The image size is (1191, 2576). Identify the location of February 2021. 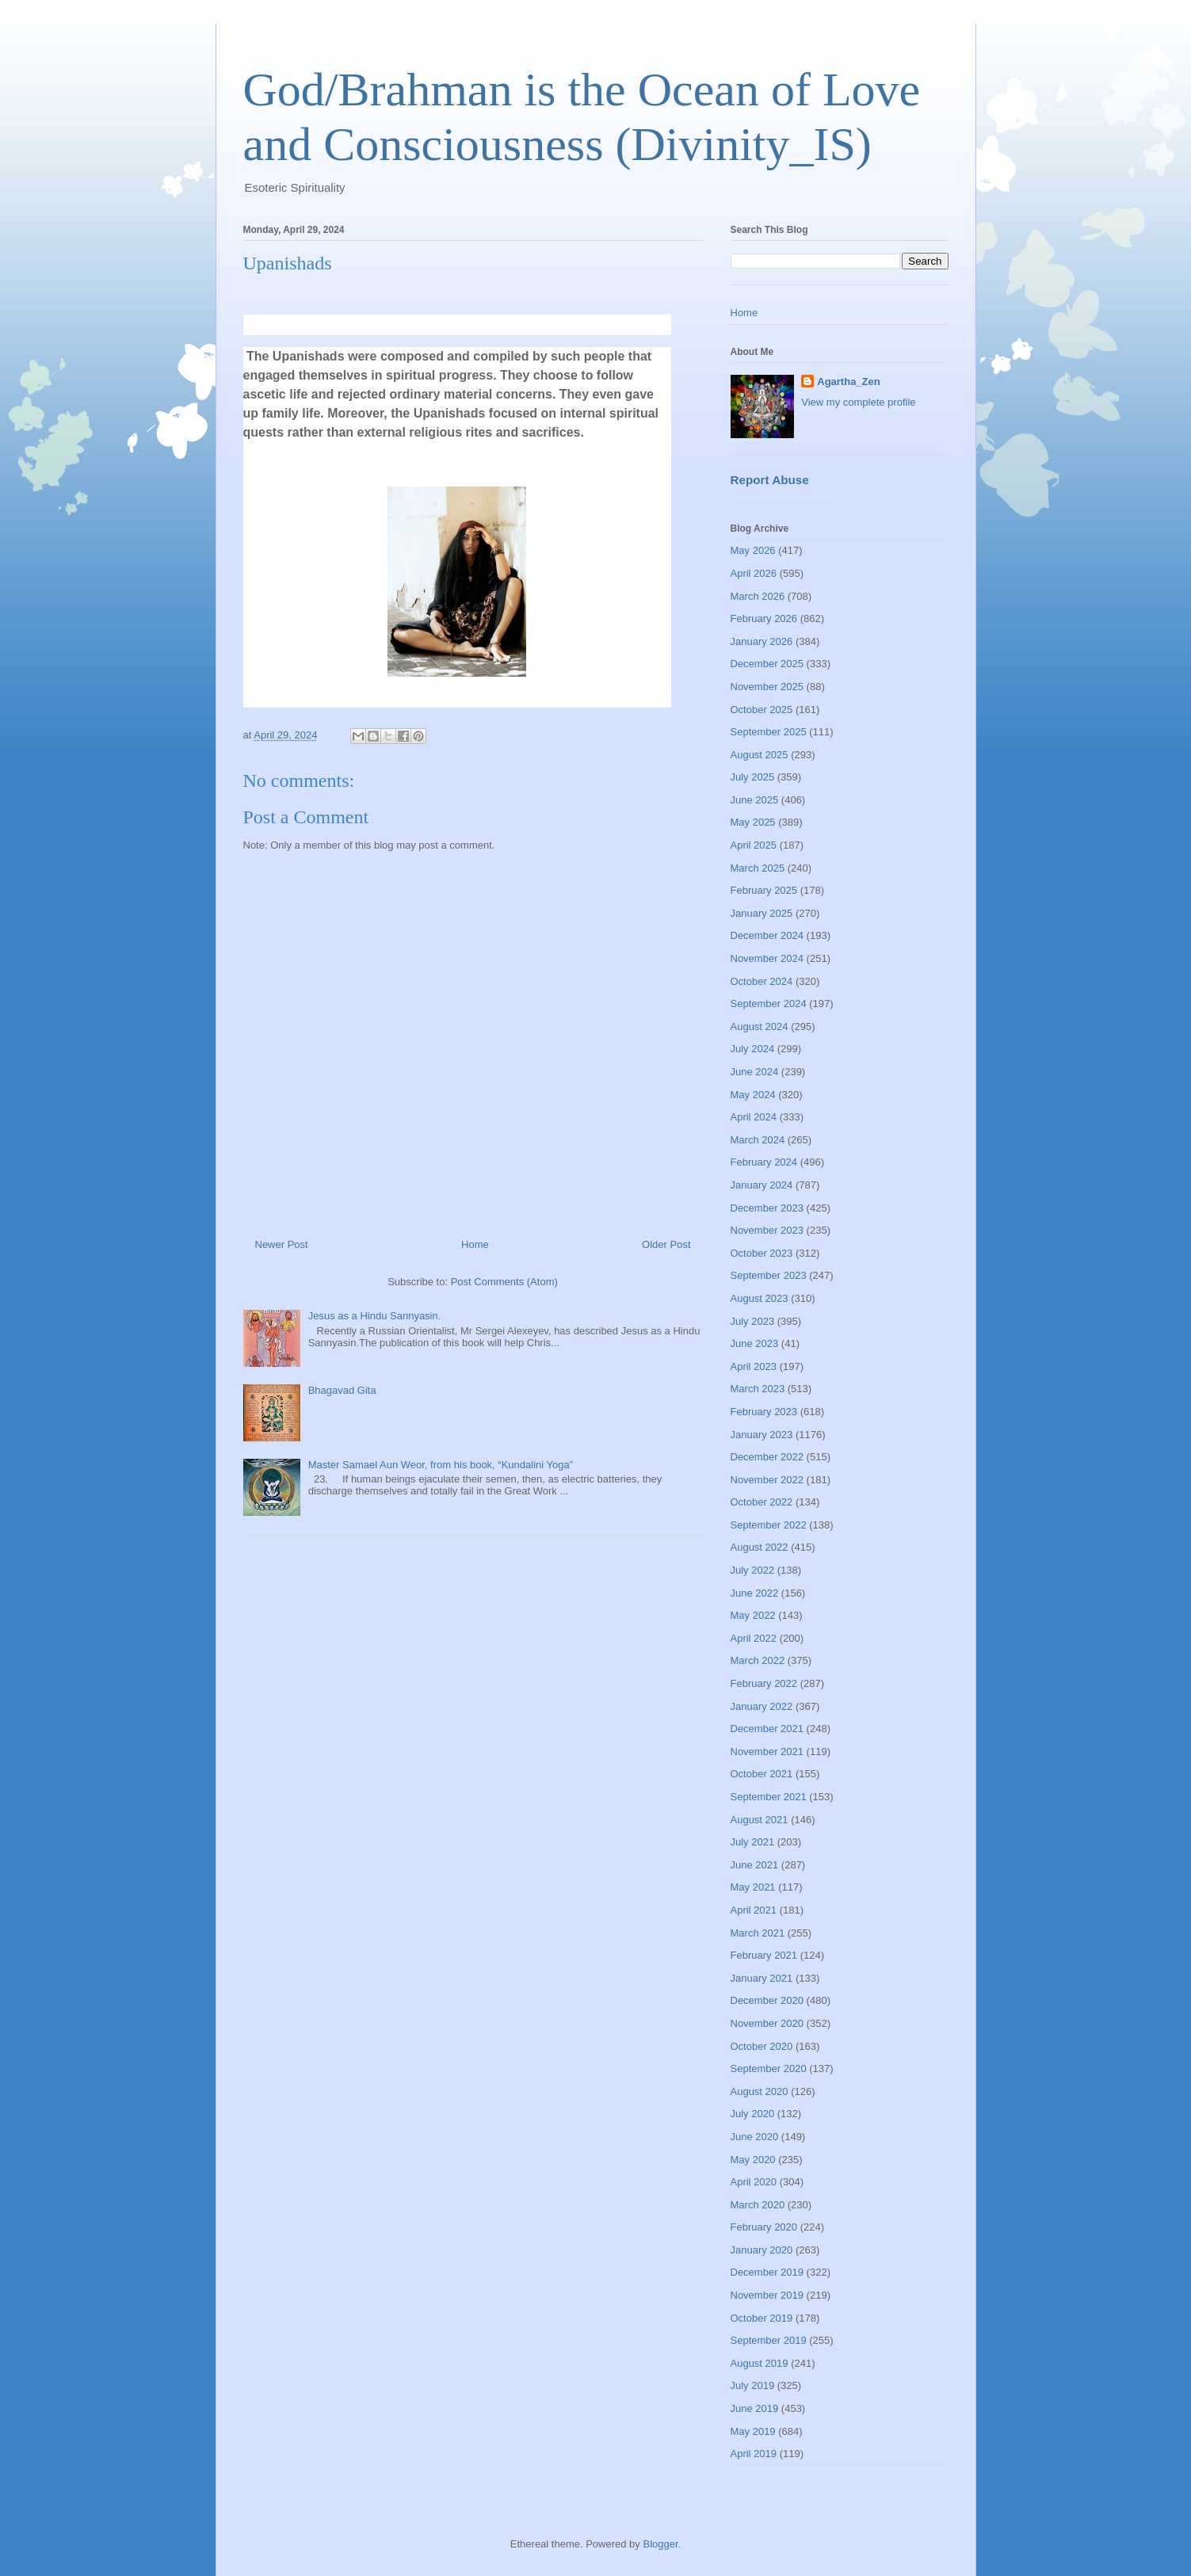
(764, 1955).